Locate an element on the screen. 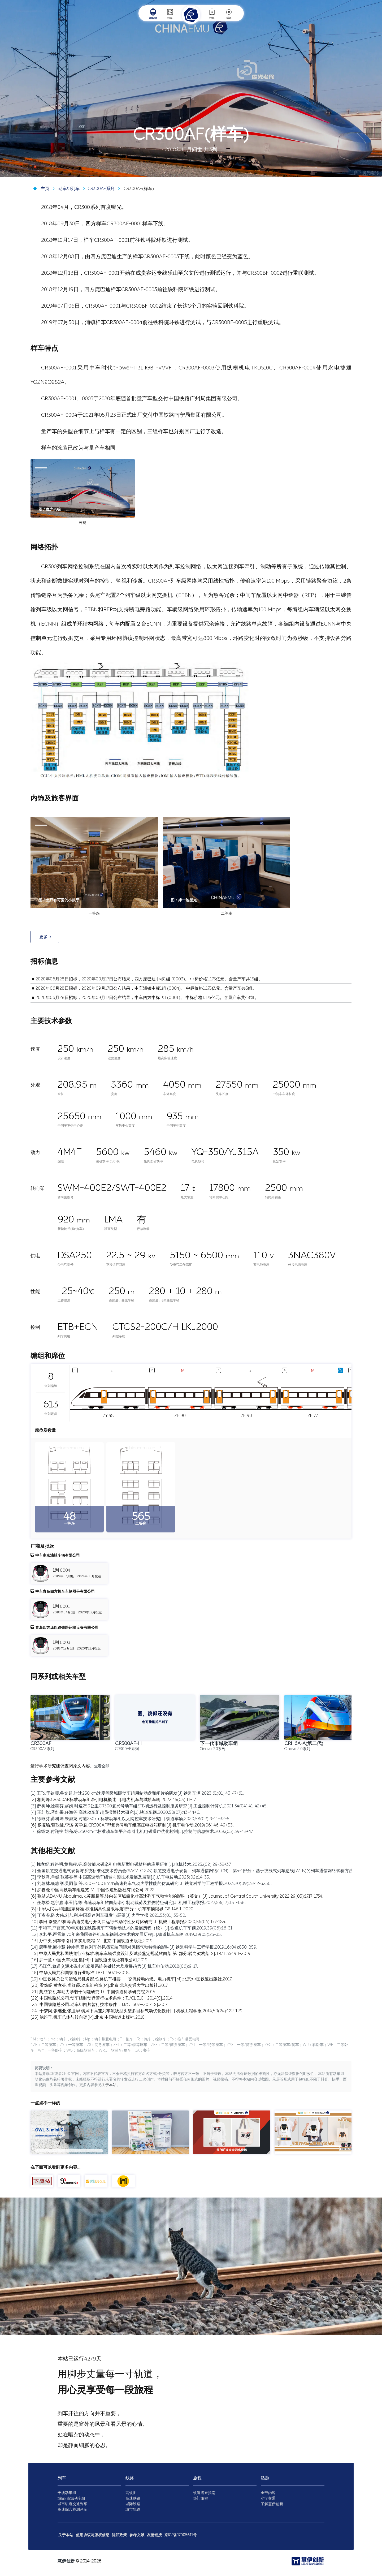 The width and height of the screenshot is (382, 2576). [20] 梁炜昭,黄孝亮,尚红霞.动车组构造[M].北京:北京交通大学出版社,2017. is located at coordinates (99, 1985).